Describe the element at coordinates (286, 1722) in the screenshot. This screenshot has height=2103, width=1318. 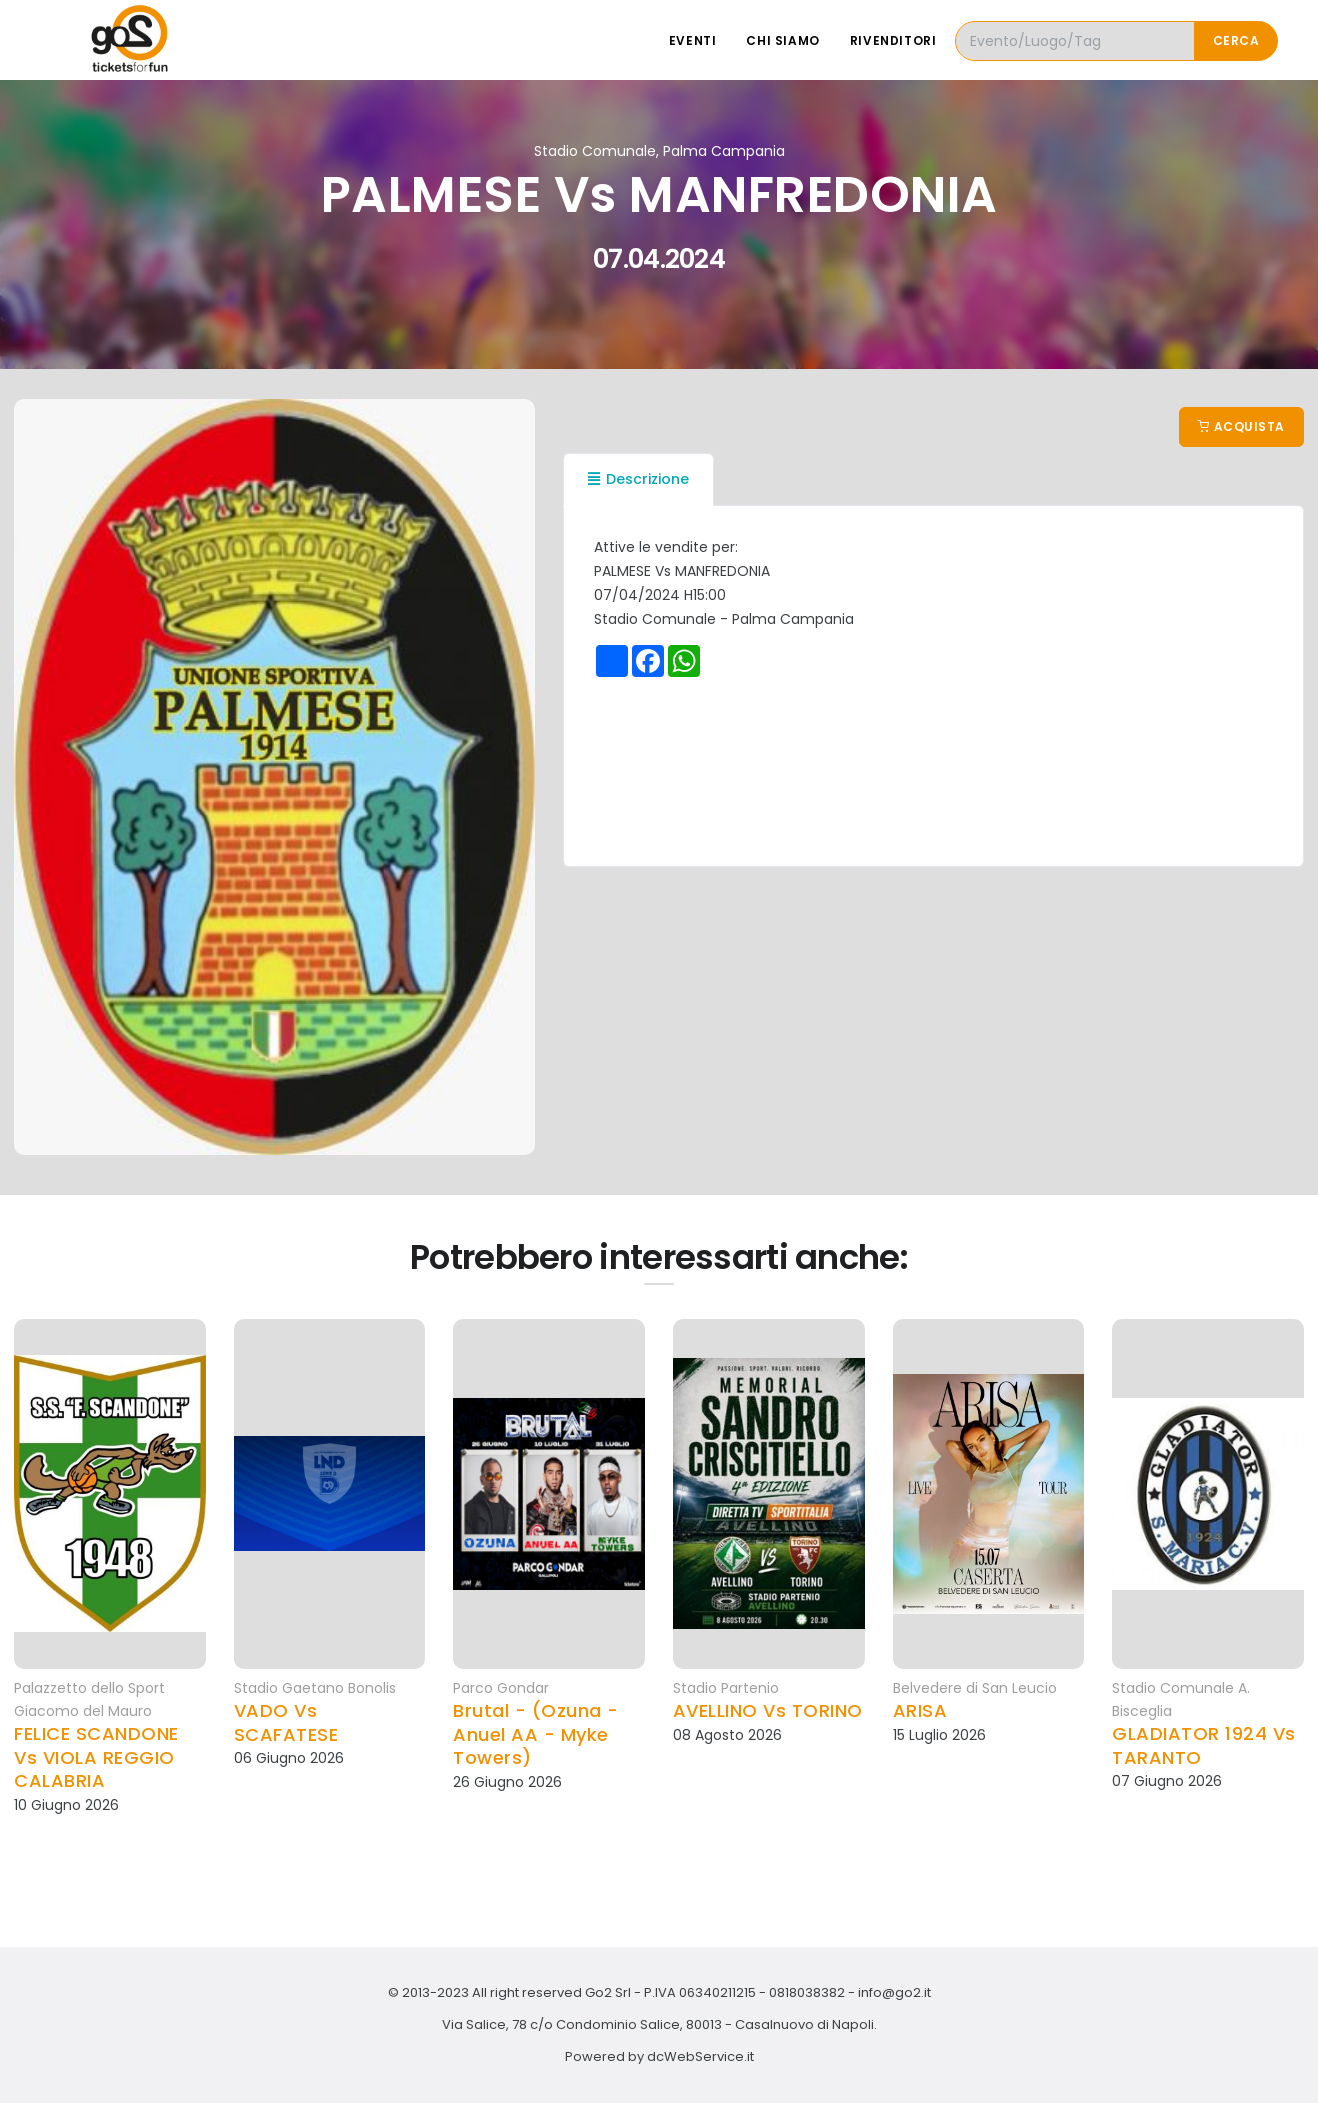
I see `VADO Vs SCAFATESE` at that location.